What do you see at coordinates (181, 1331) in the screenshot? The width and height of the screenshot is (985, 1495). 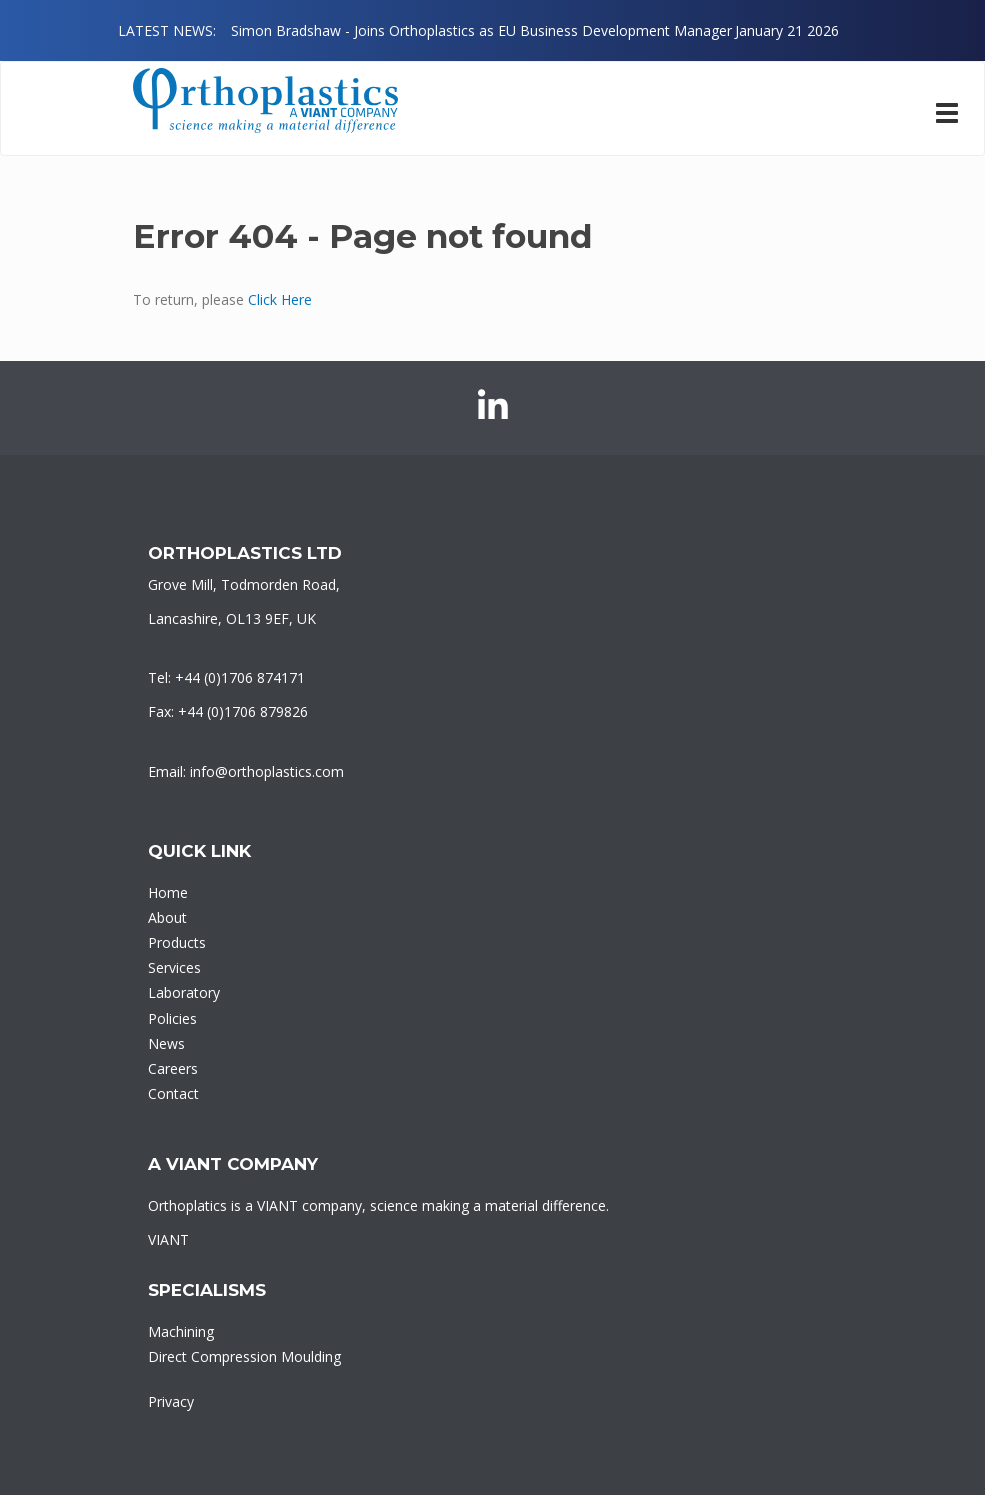 I see `Machining` at bounding box center [181, 1331].